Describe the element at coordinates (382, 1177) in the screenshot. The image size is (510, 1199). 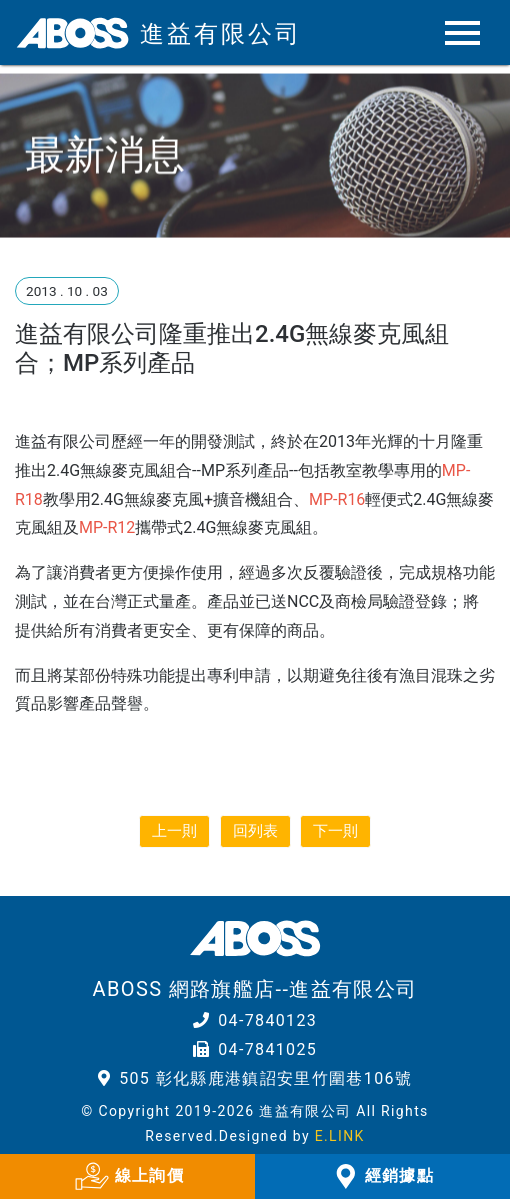
I see `經銷據點` at that location.